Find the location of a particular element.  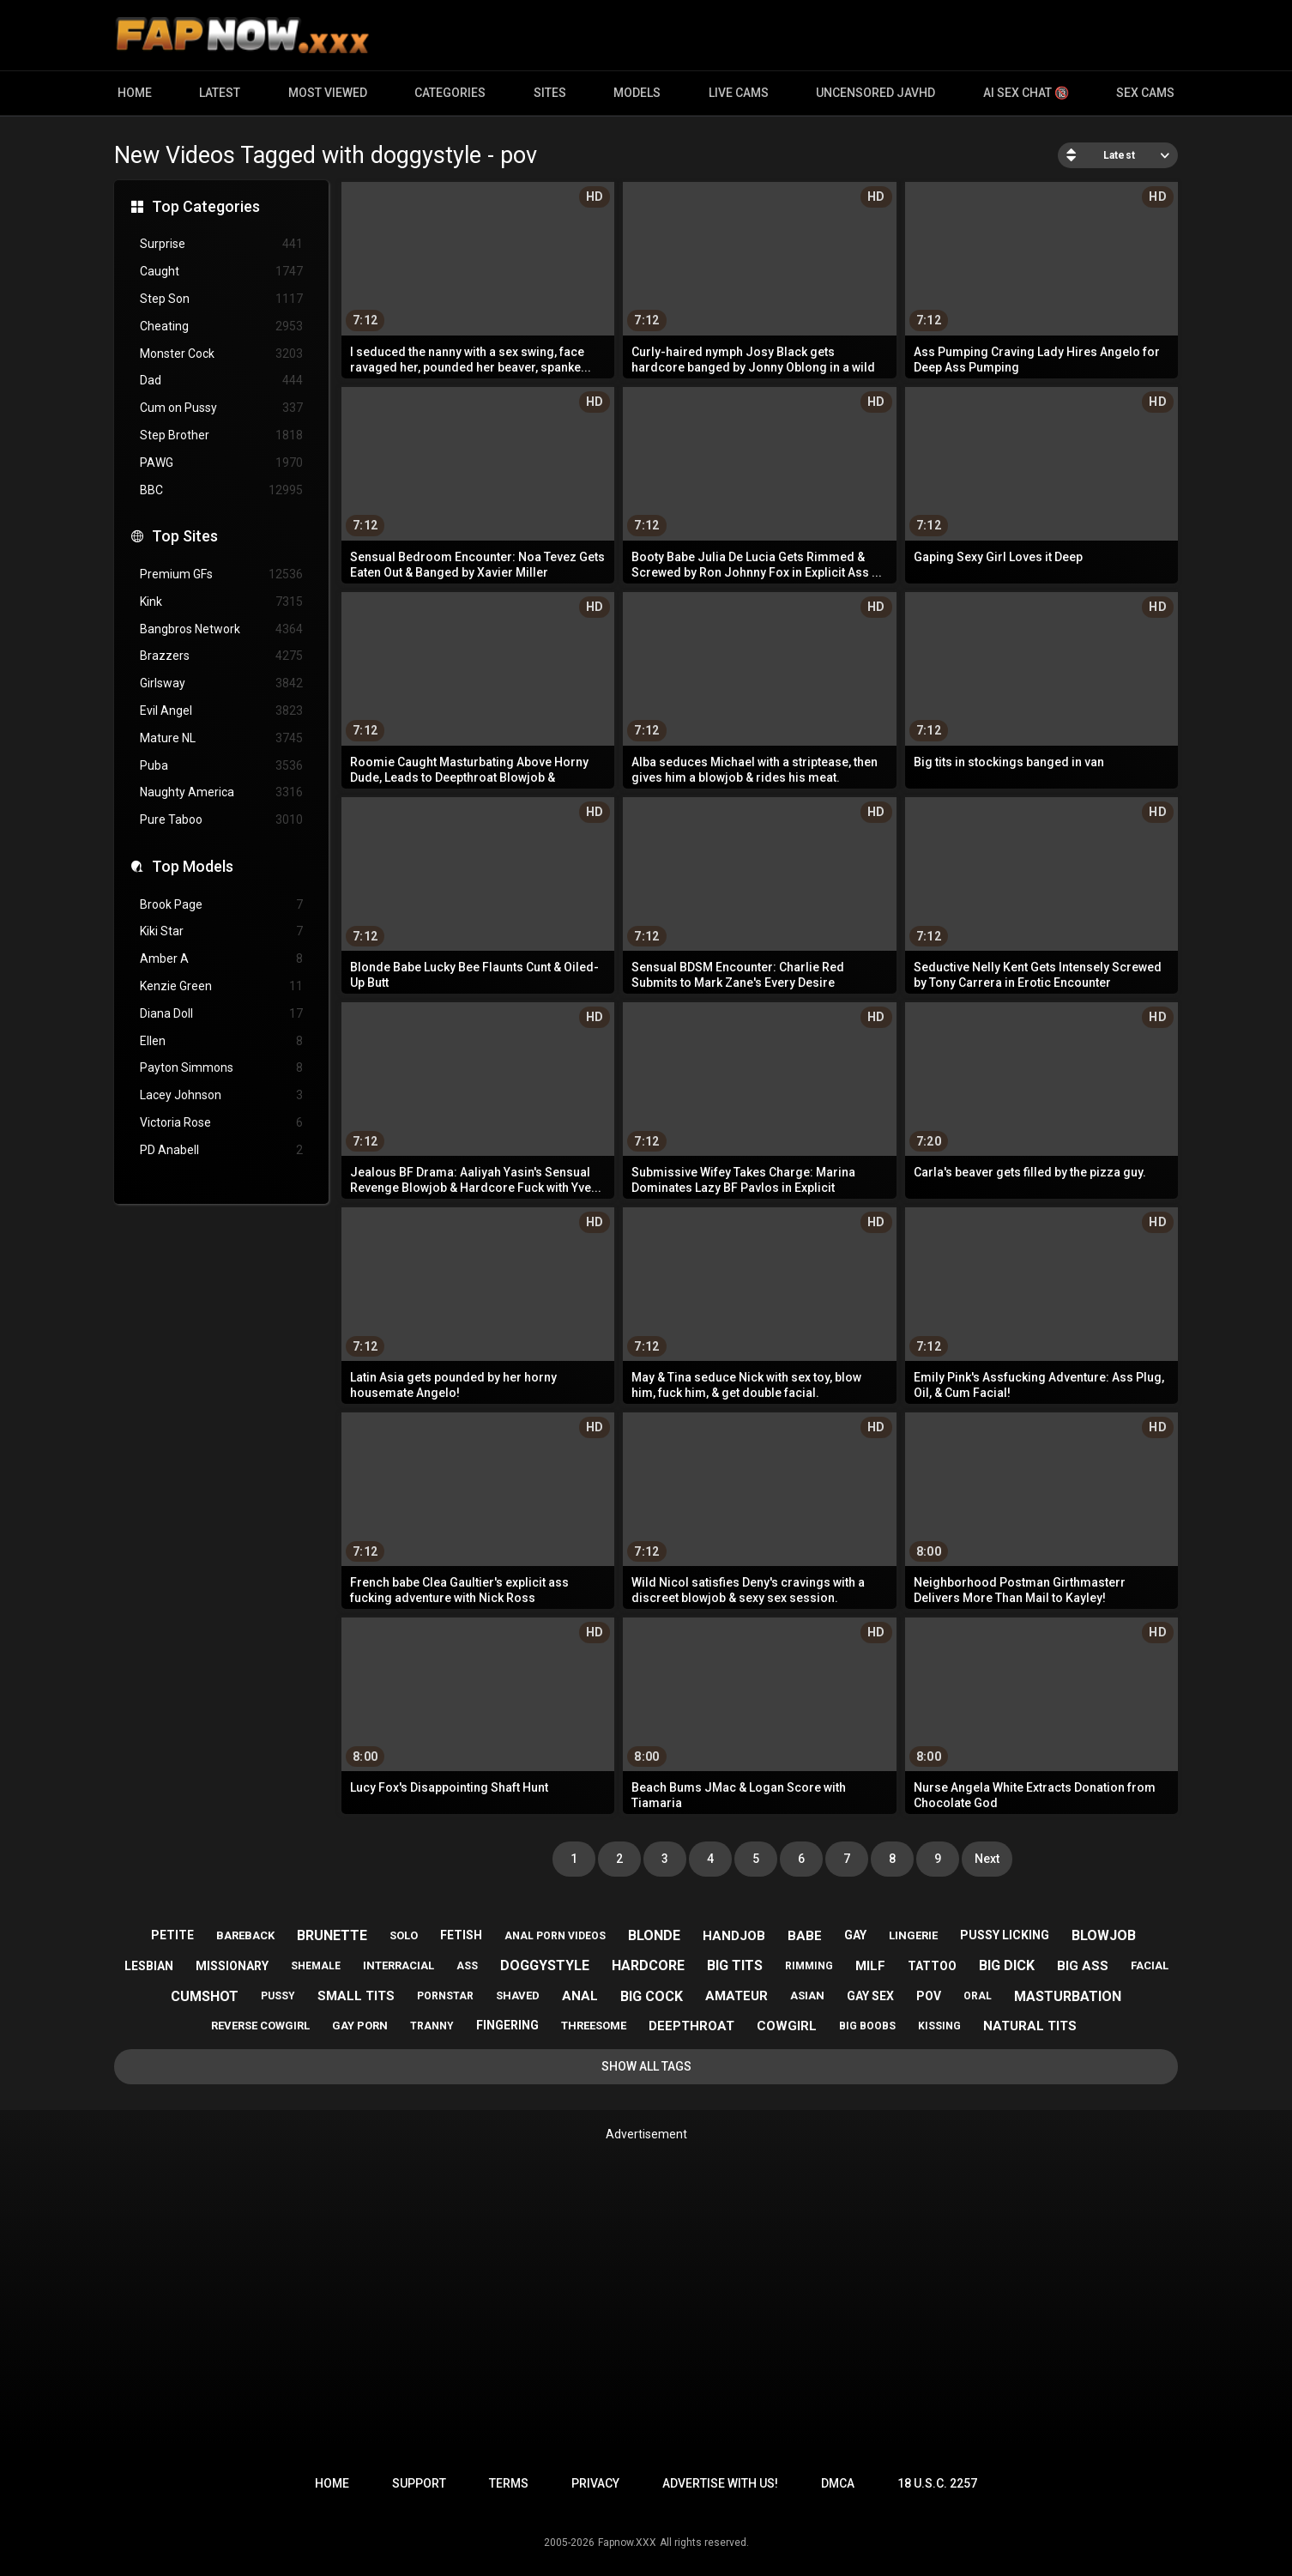

handjob is located at coordinates (734, 1936).